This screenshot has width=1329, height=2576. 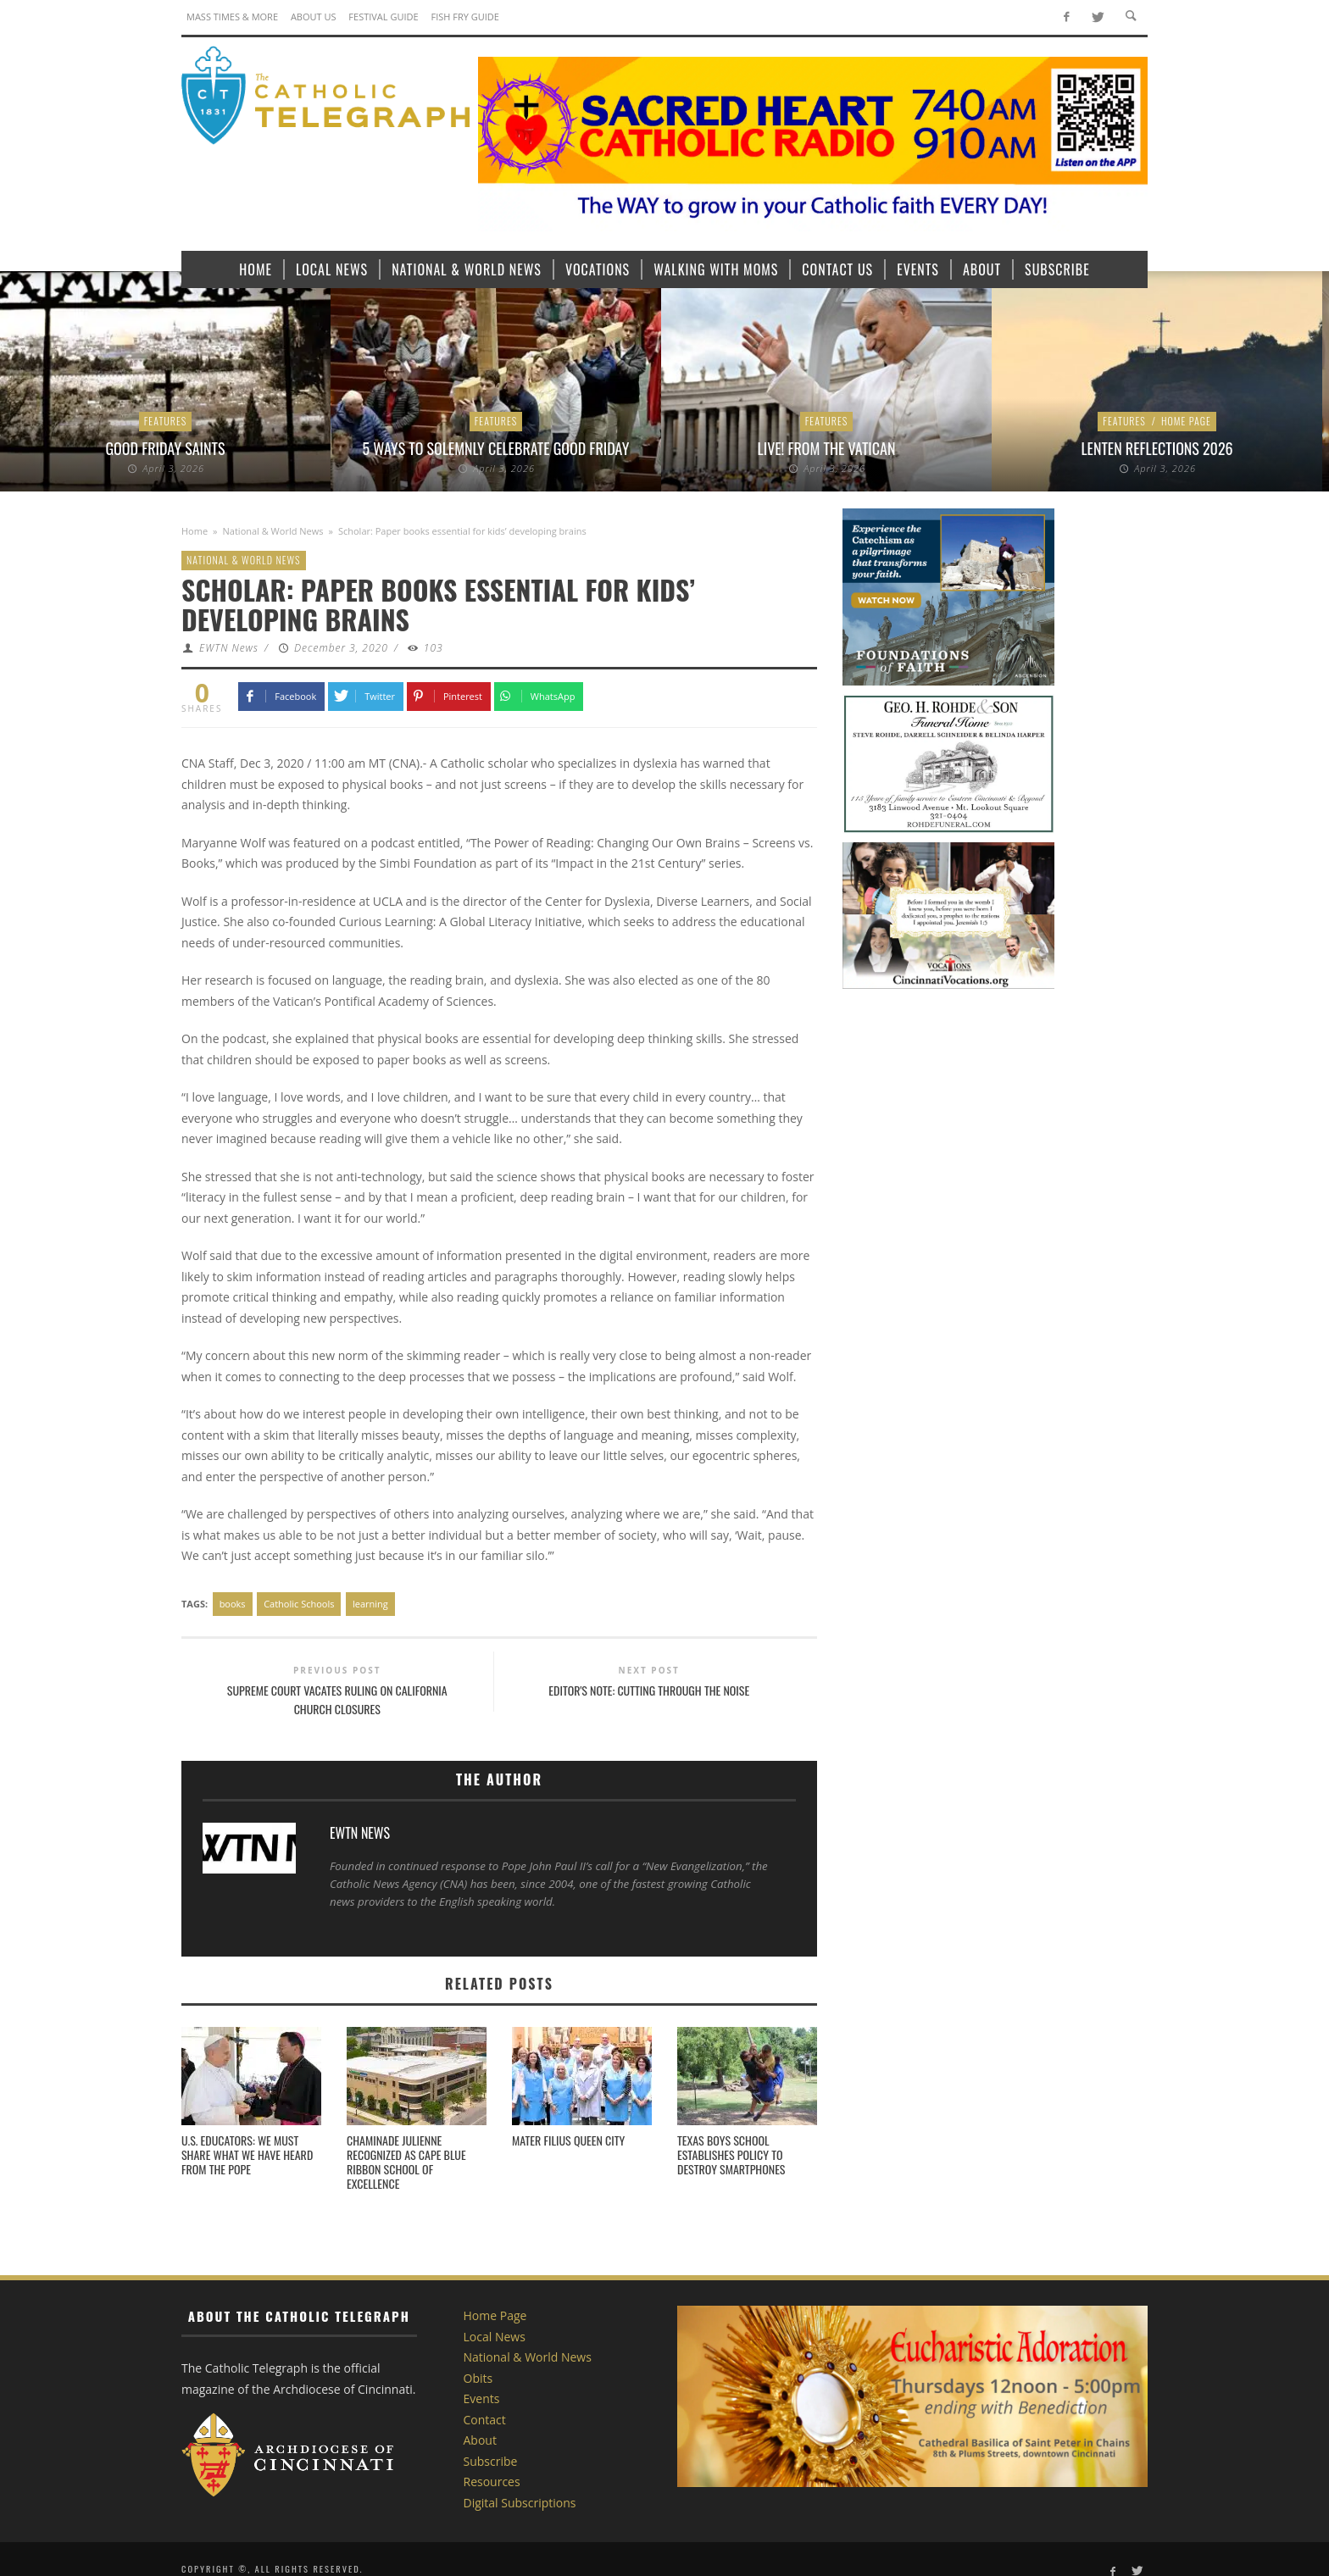 What do you see at coordinates (480, 2440) in the screenshot?
I see `About` at bounding box center [480, 2440].